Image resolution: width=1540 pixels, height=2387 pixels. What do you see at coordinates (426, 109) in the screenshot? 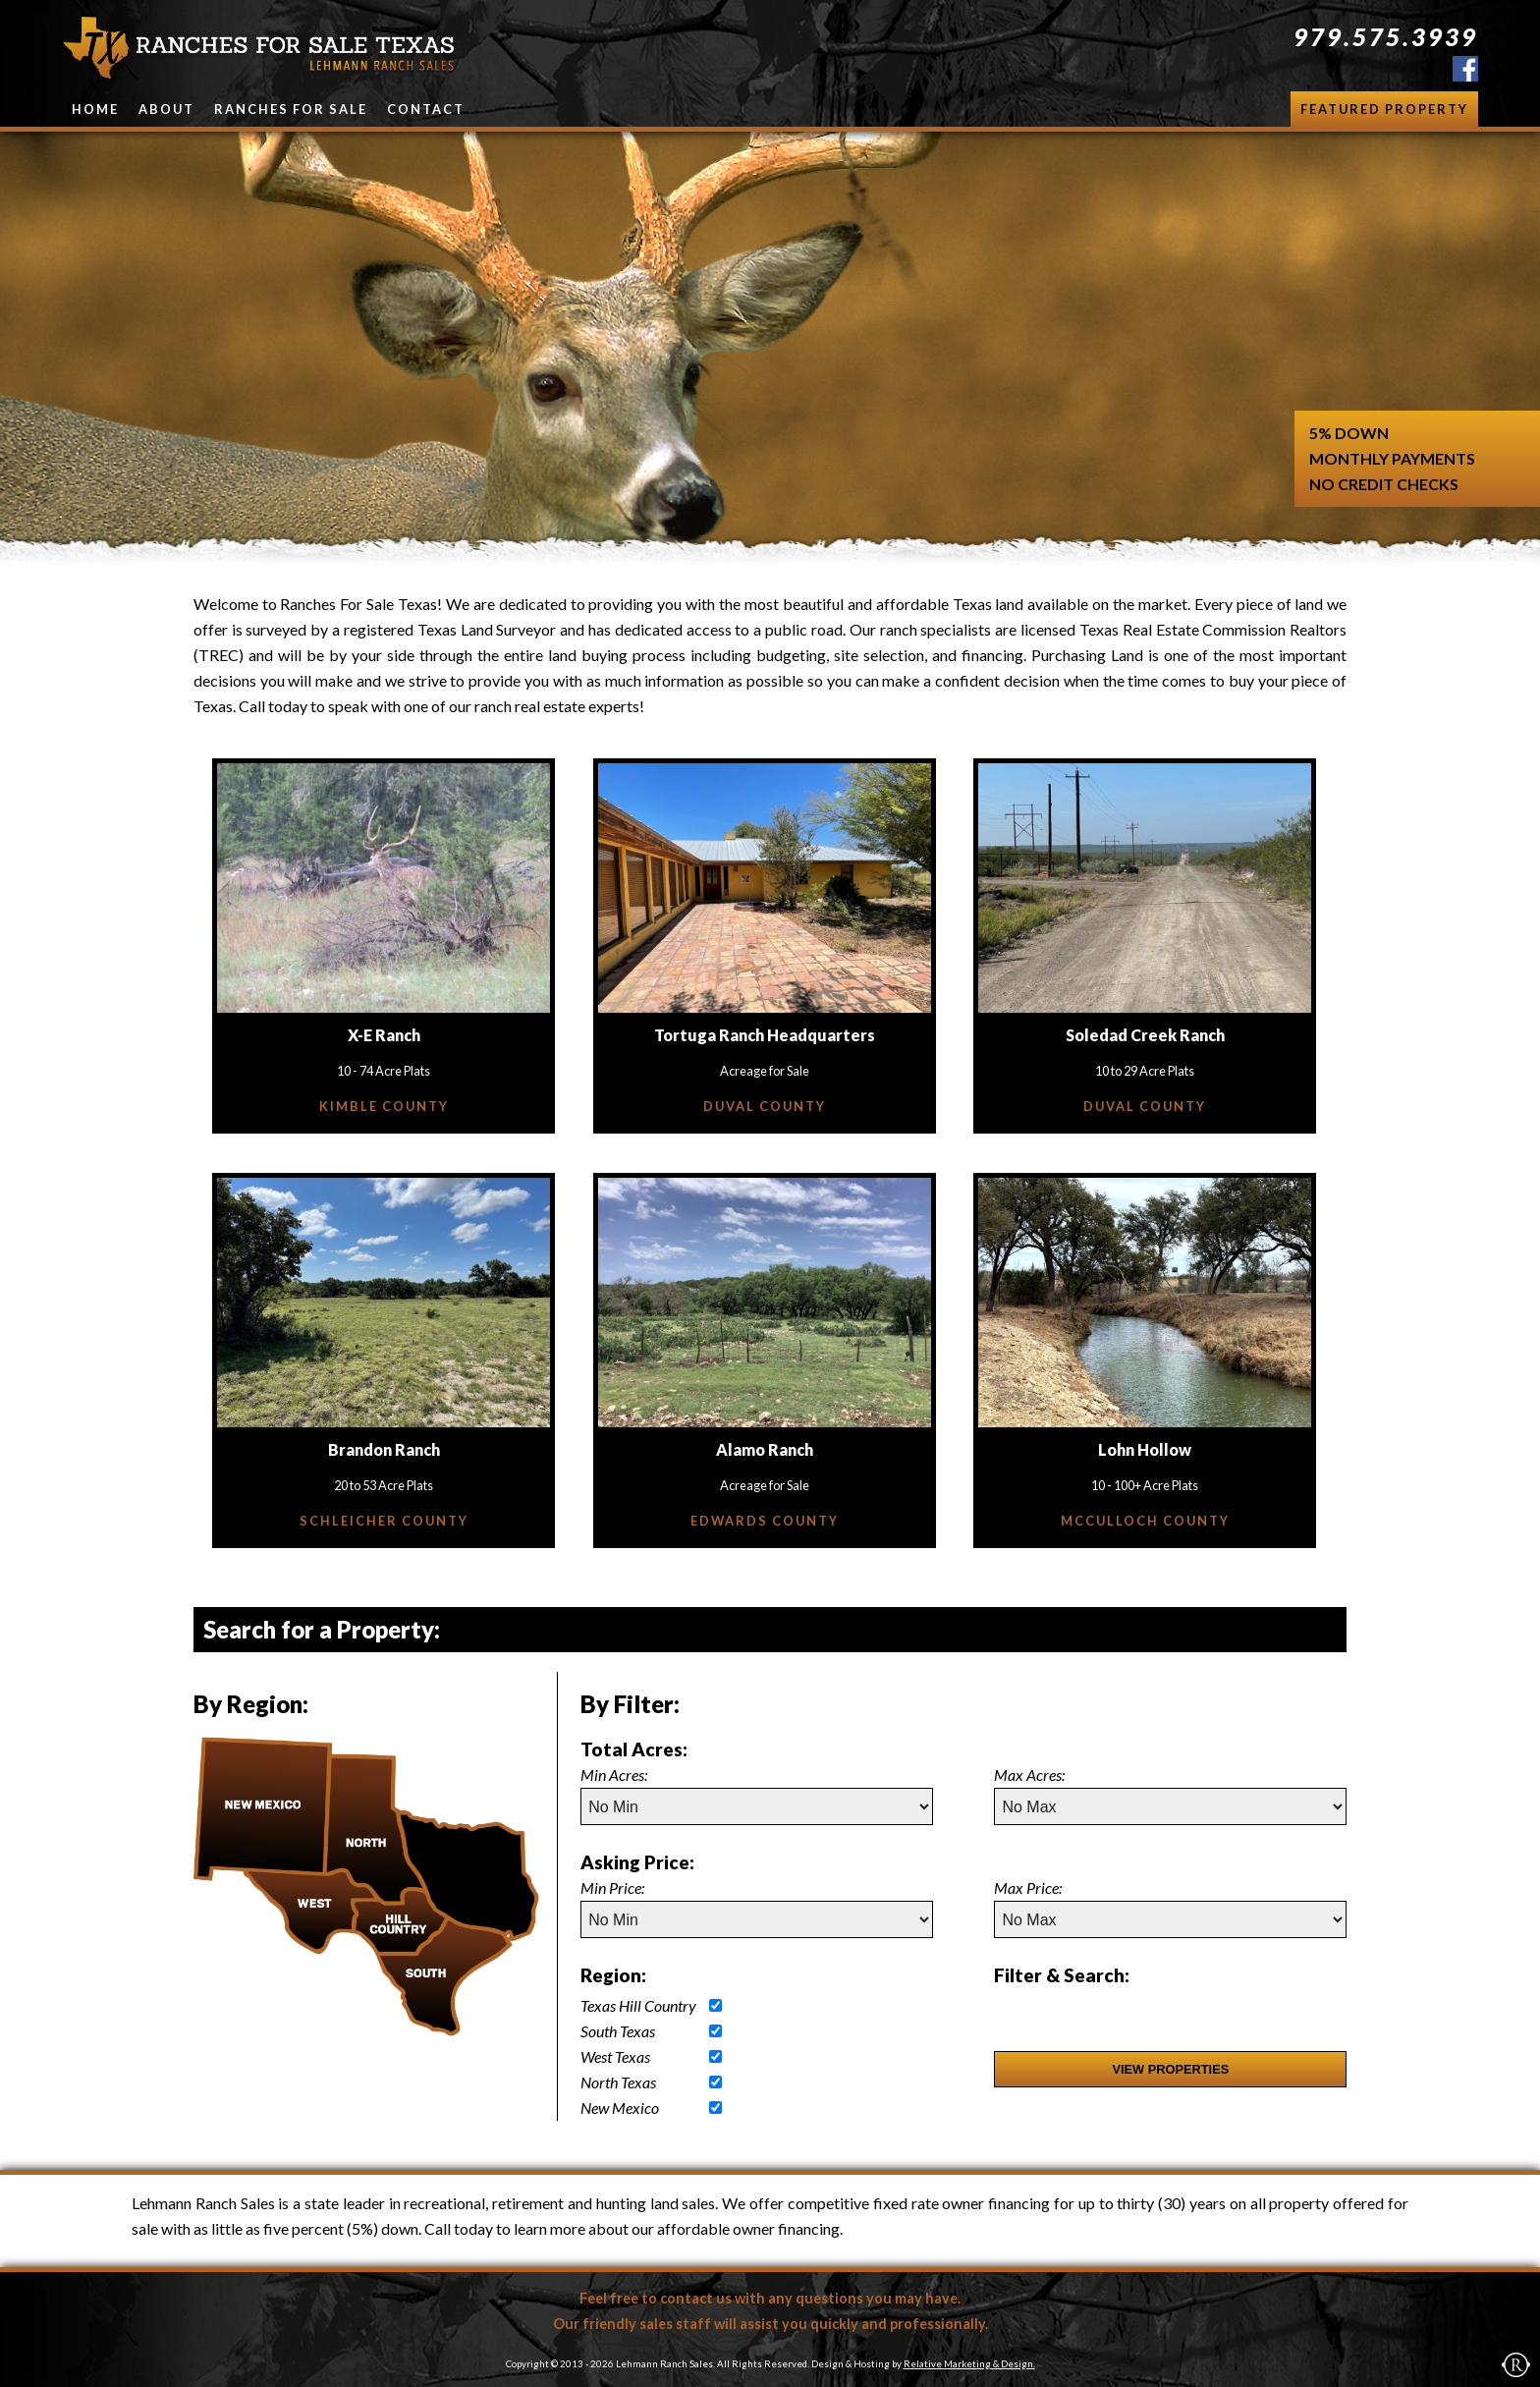
I see `Contact` at bounding box center [426, 109].